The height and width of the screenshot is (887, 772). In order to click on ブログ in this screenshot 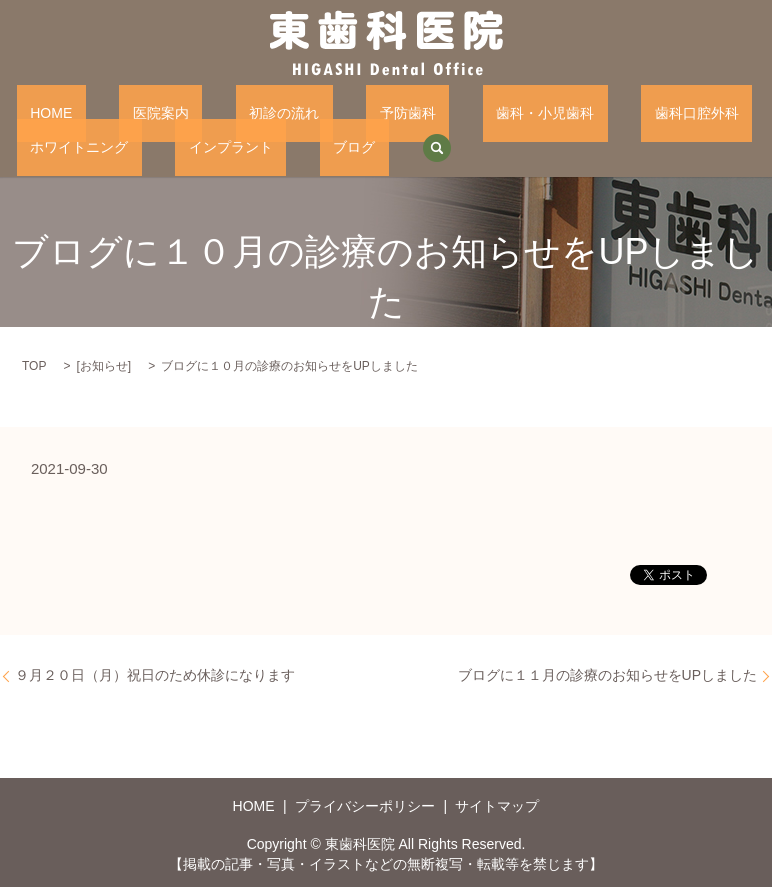, I will do `click(155, 146)`.